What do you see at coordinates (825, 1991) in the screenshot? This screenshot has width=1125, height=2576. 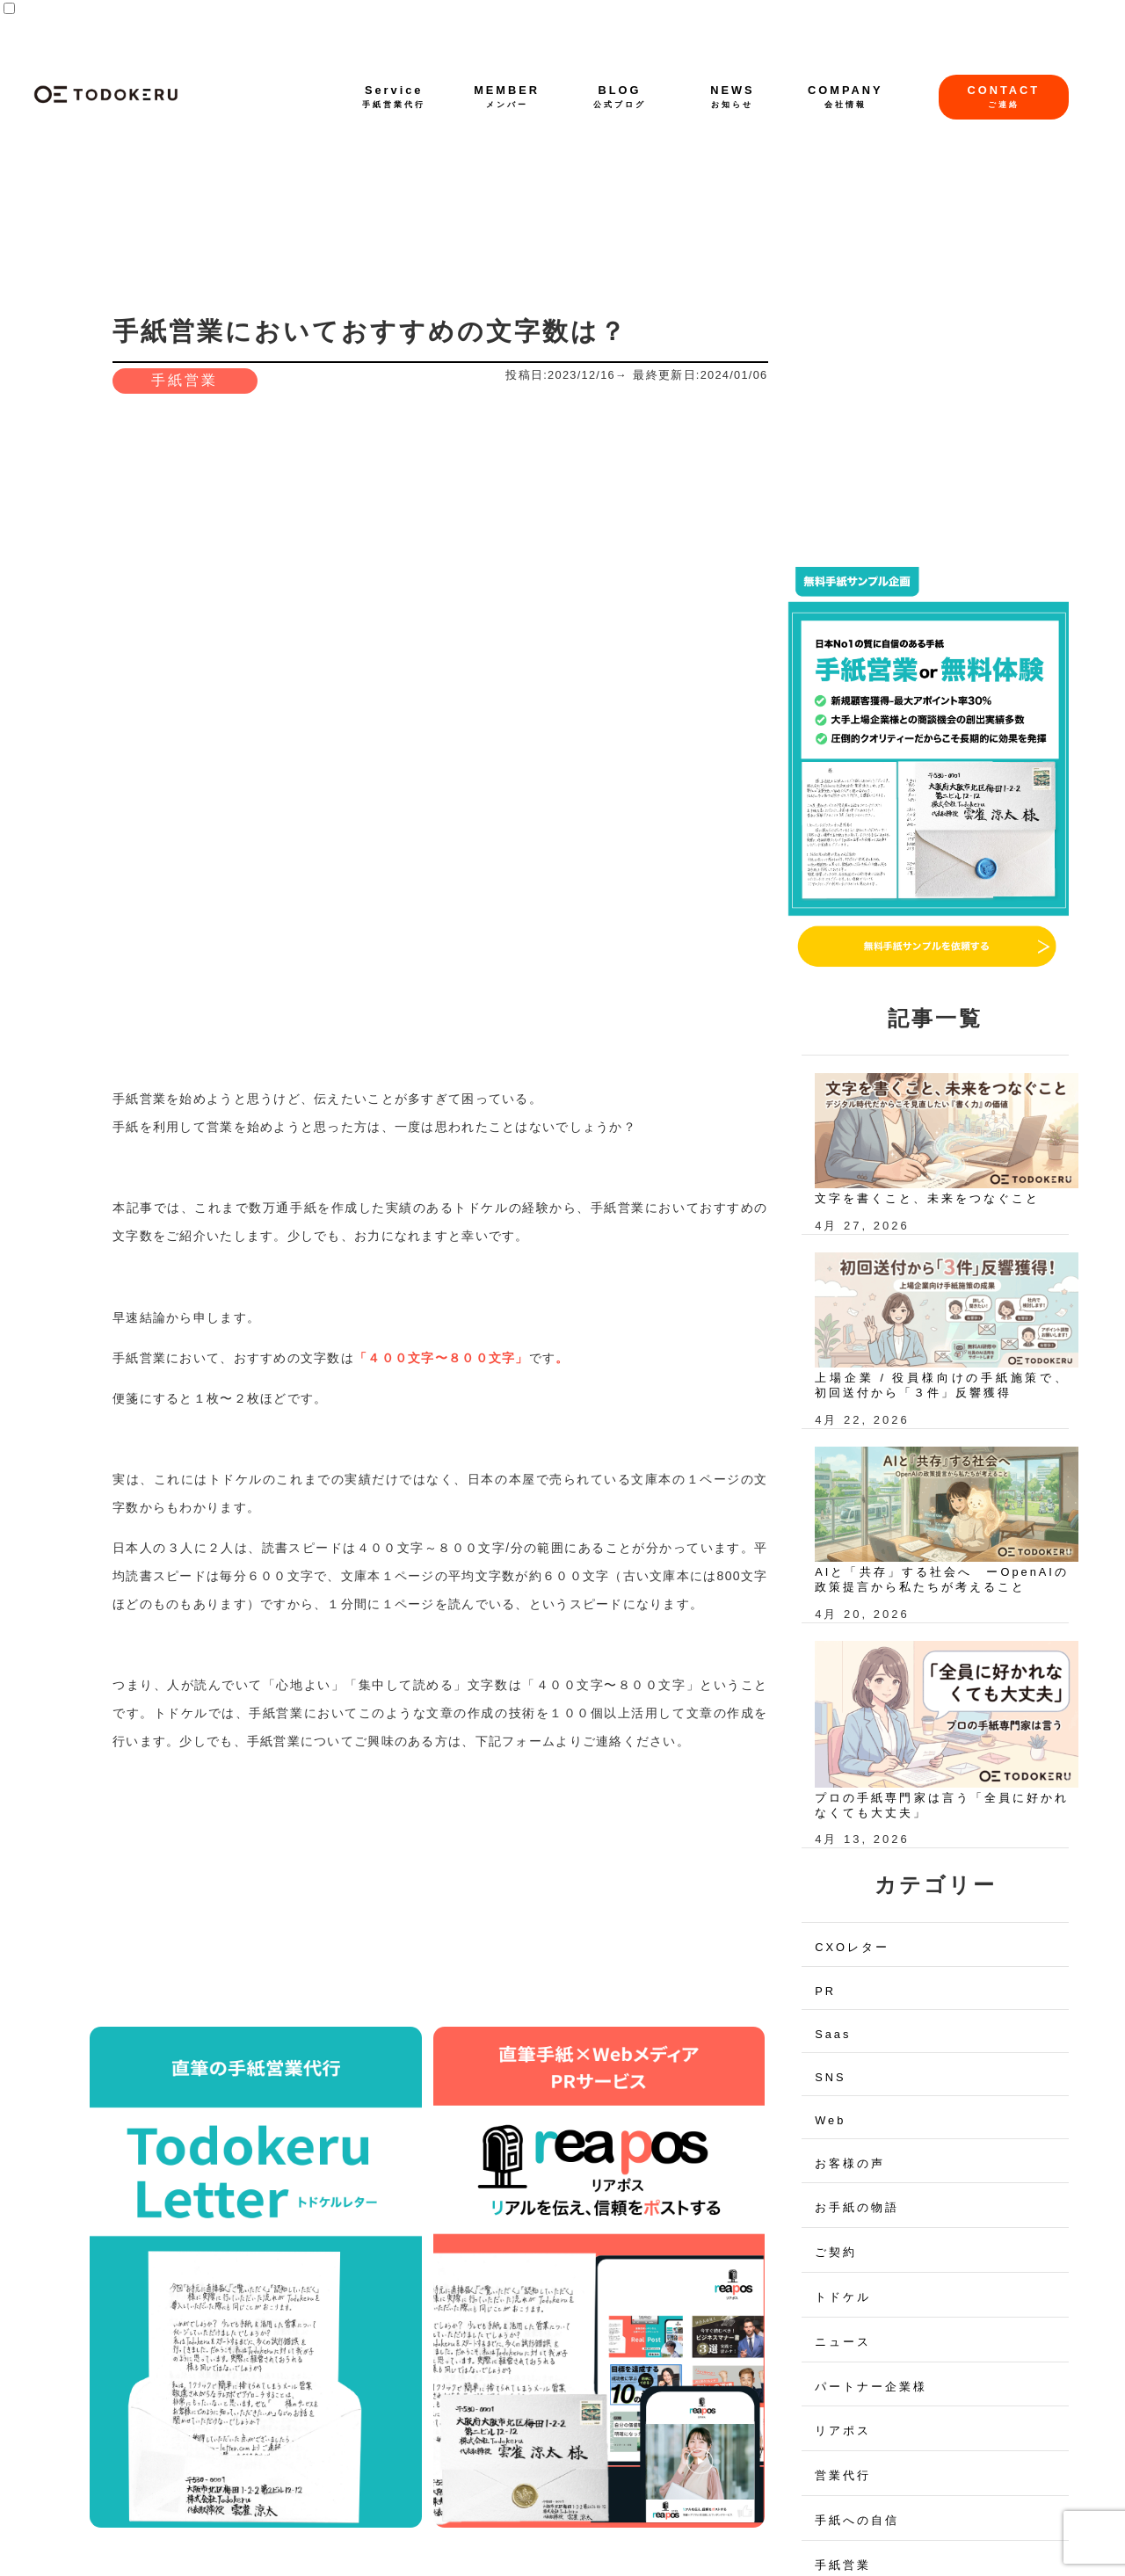 I see `PR` at bounding box center [825, 1991].